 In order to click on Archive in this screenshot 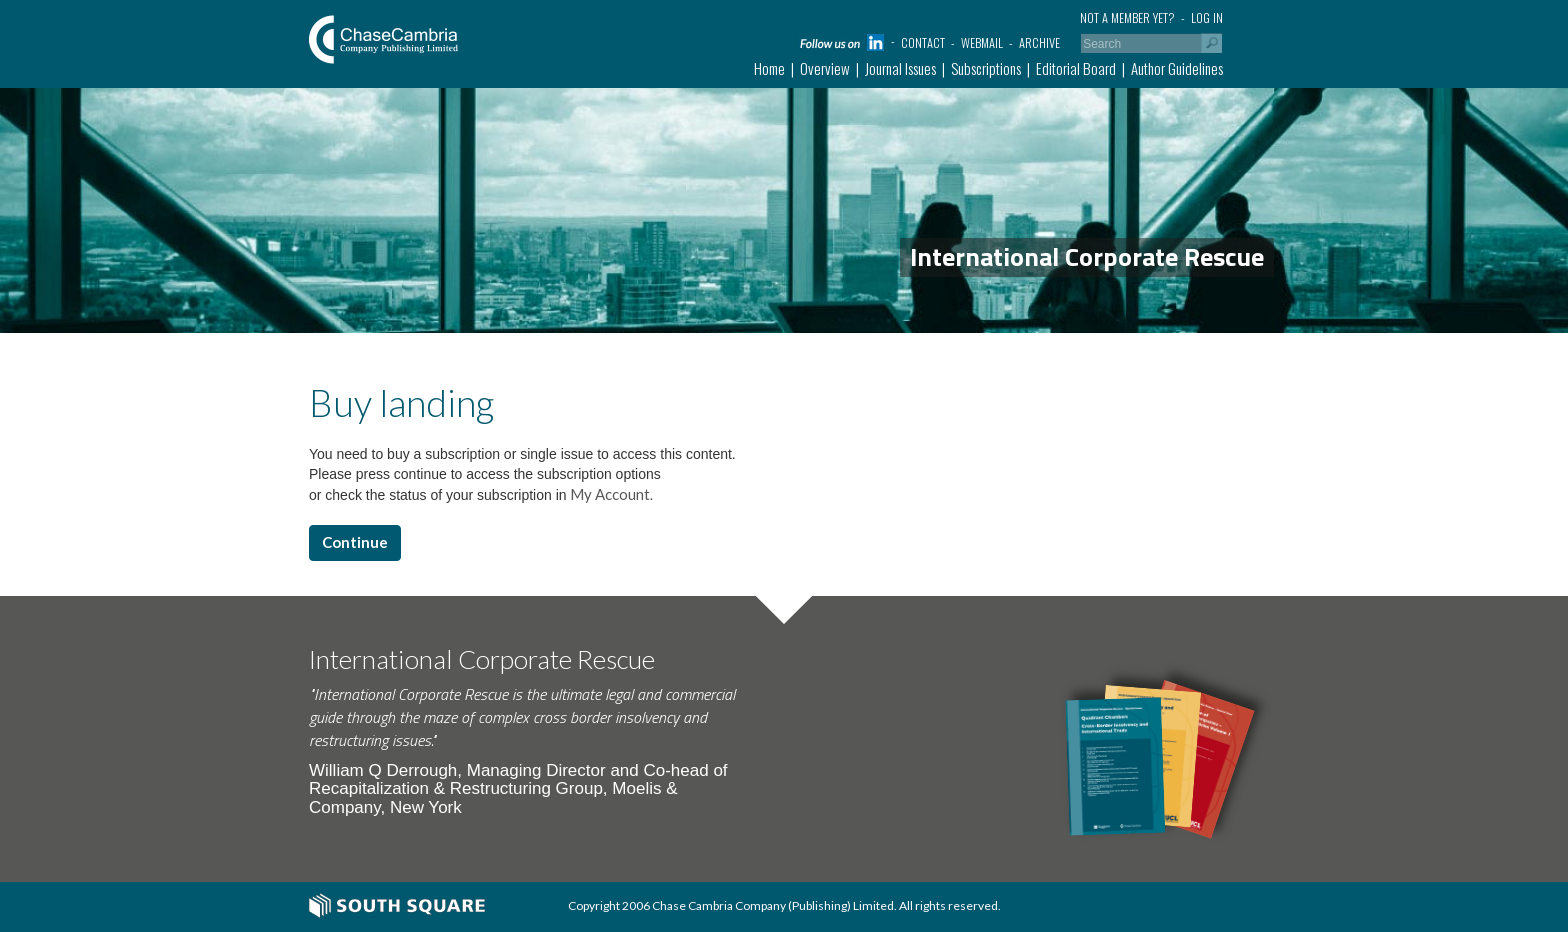, I will do `click(1039, 42)`.